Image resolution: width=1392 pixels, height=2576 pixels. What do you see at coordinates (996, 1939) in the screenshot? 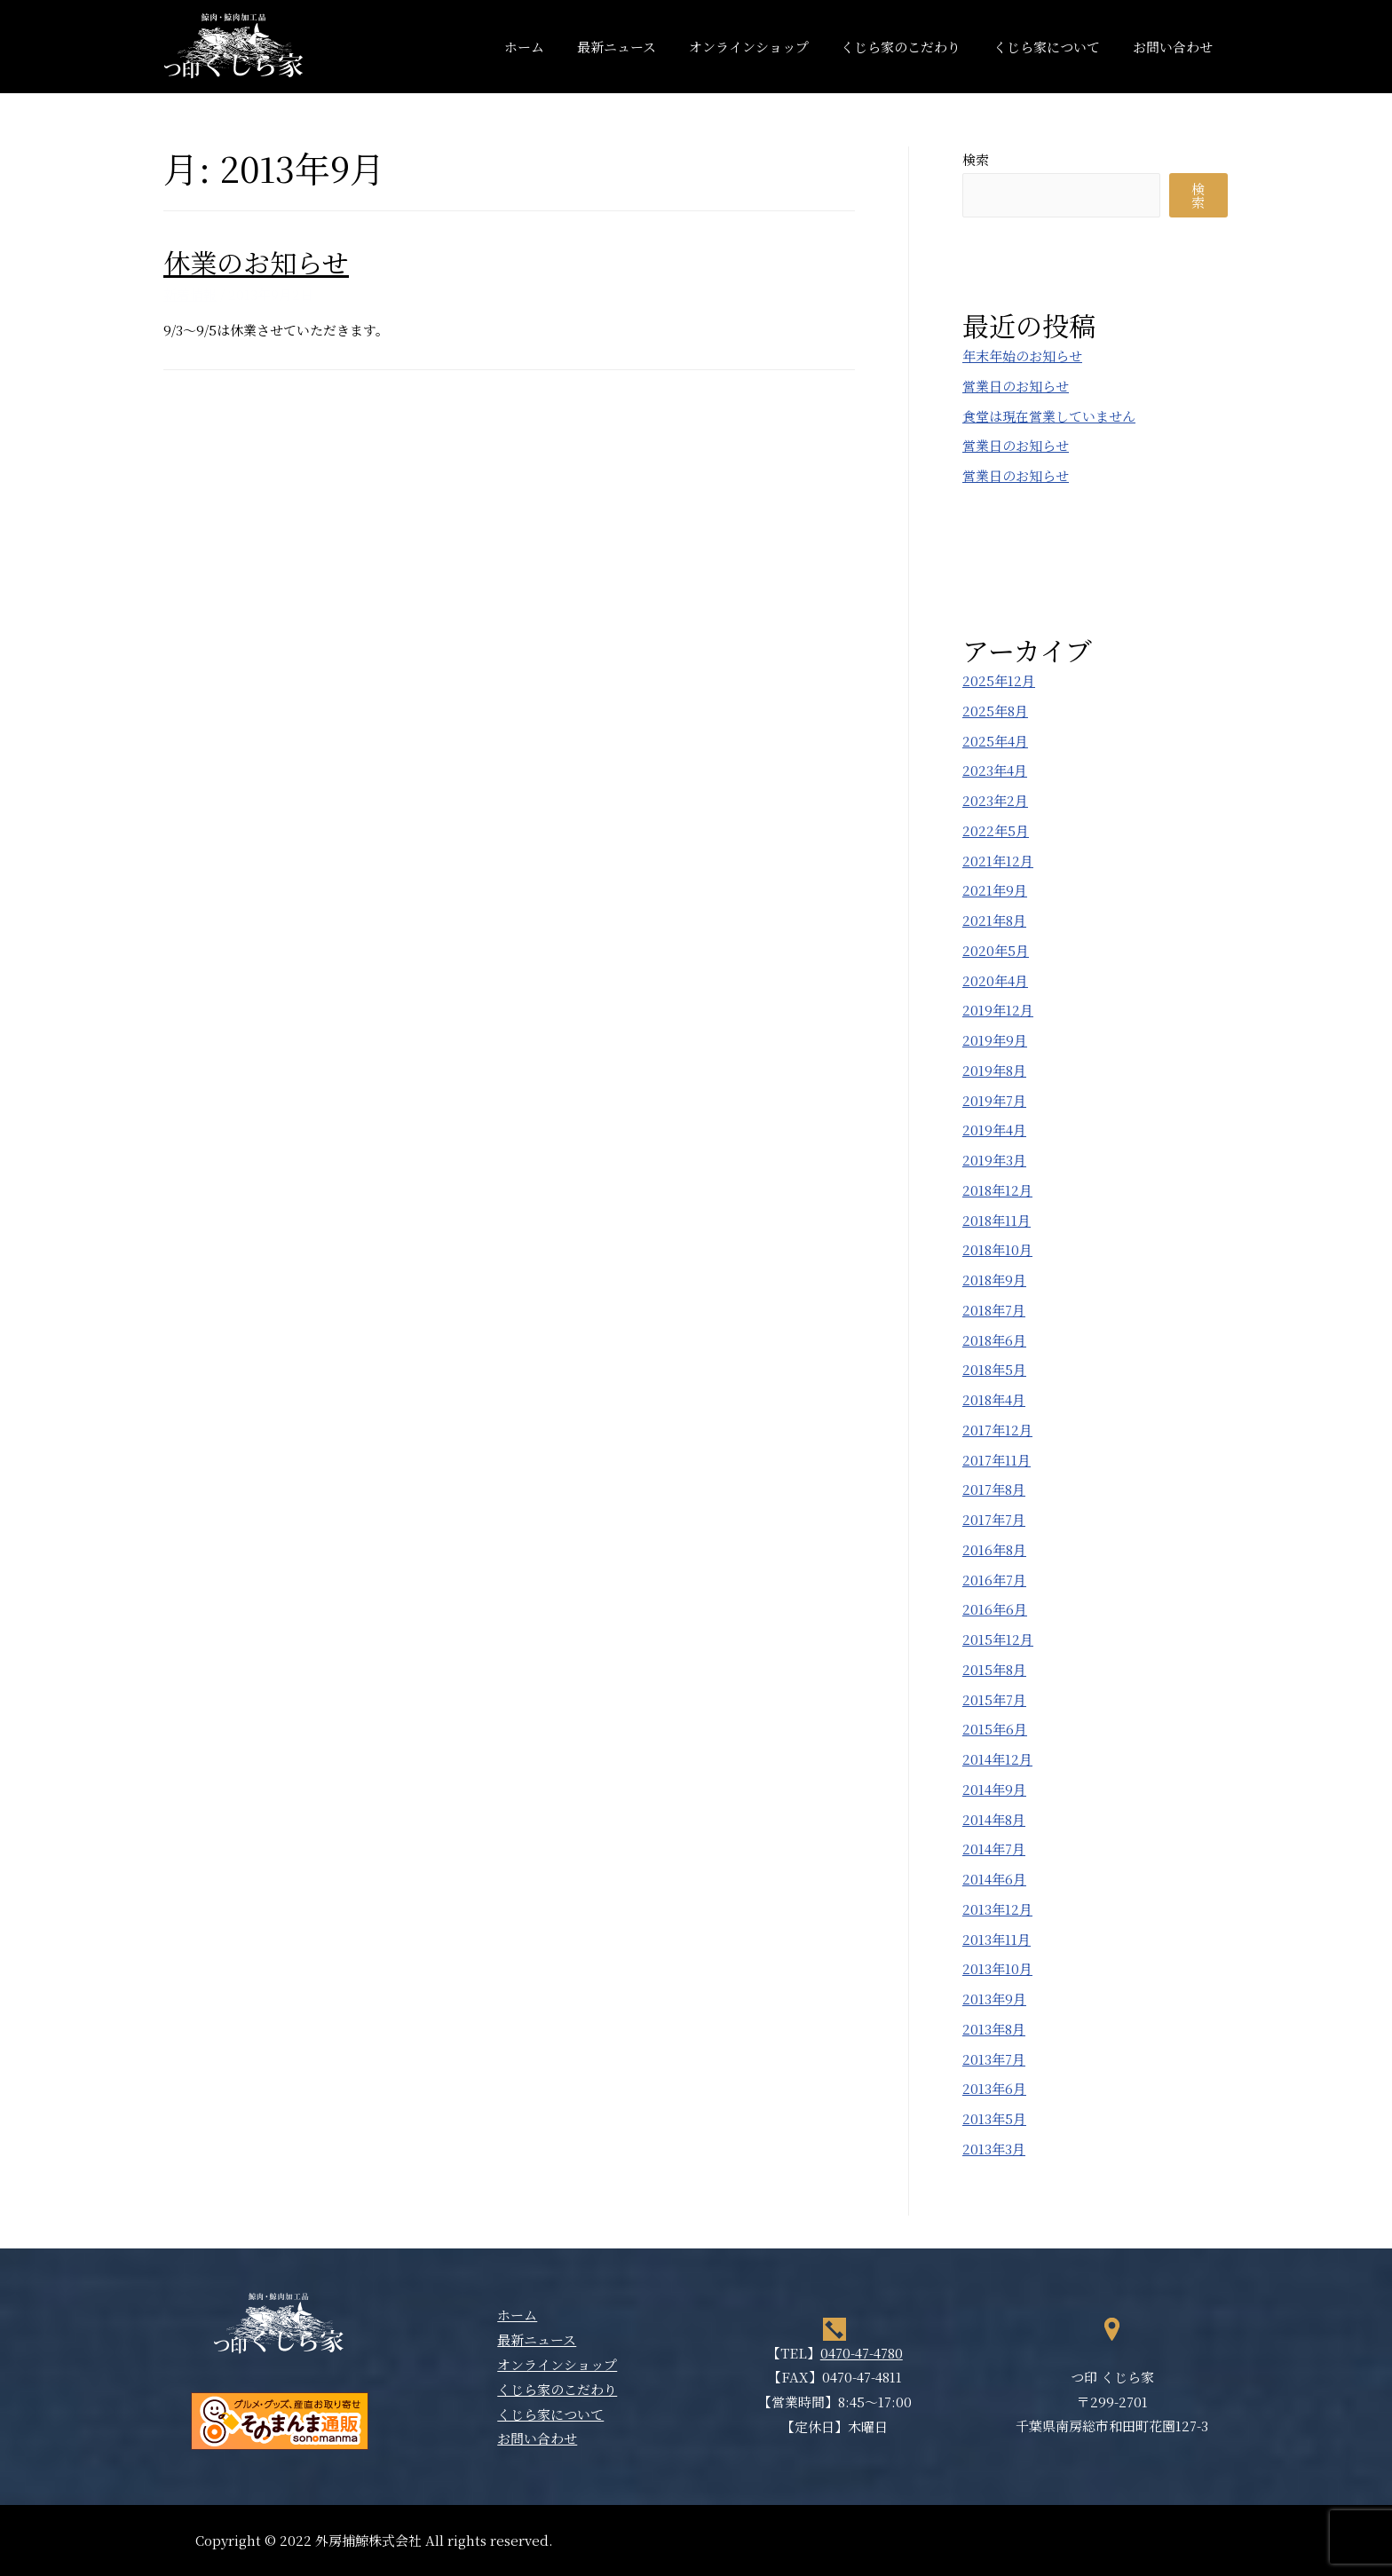
I see `2013年11月` at bounding box center [996, 1939].